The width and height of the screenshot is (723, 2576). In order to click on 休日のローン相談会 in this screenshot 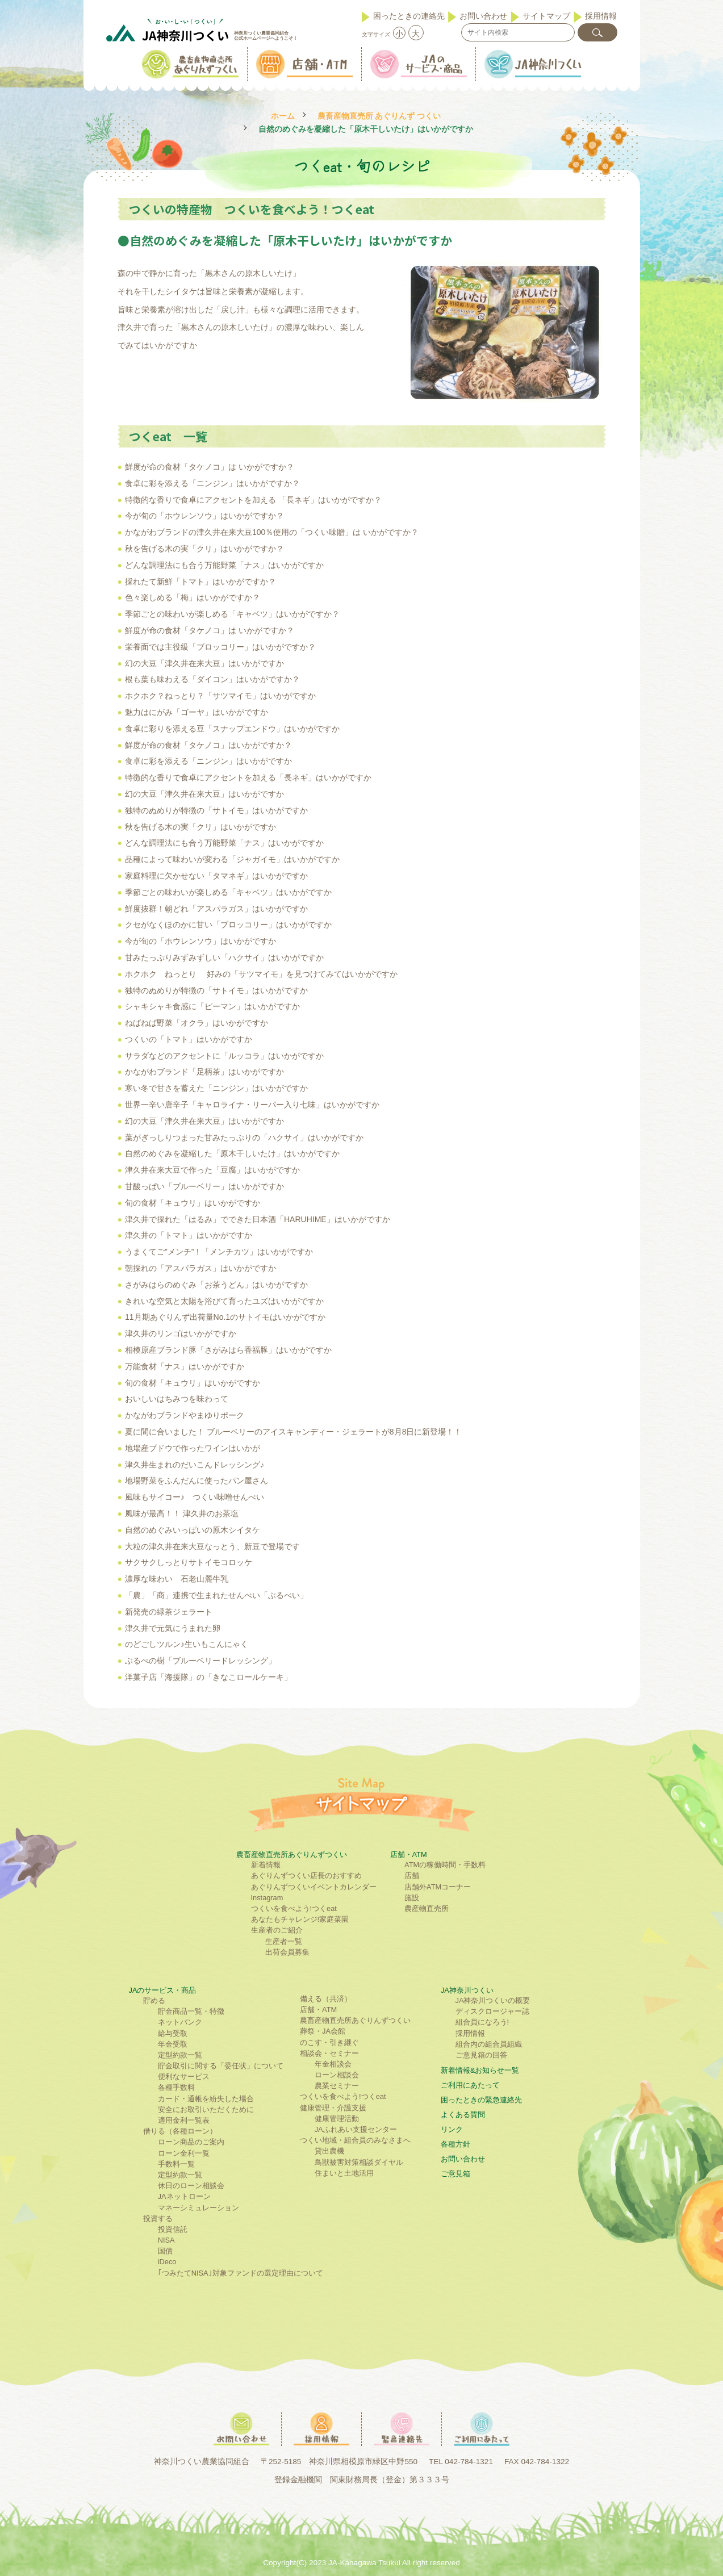, I will do `click(191, 2185)`.